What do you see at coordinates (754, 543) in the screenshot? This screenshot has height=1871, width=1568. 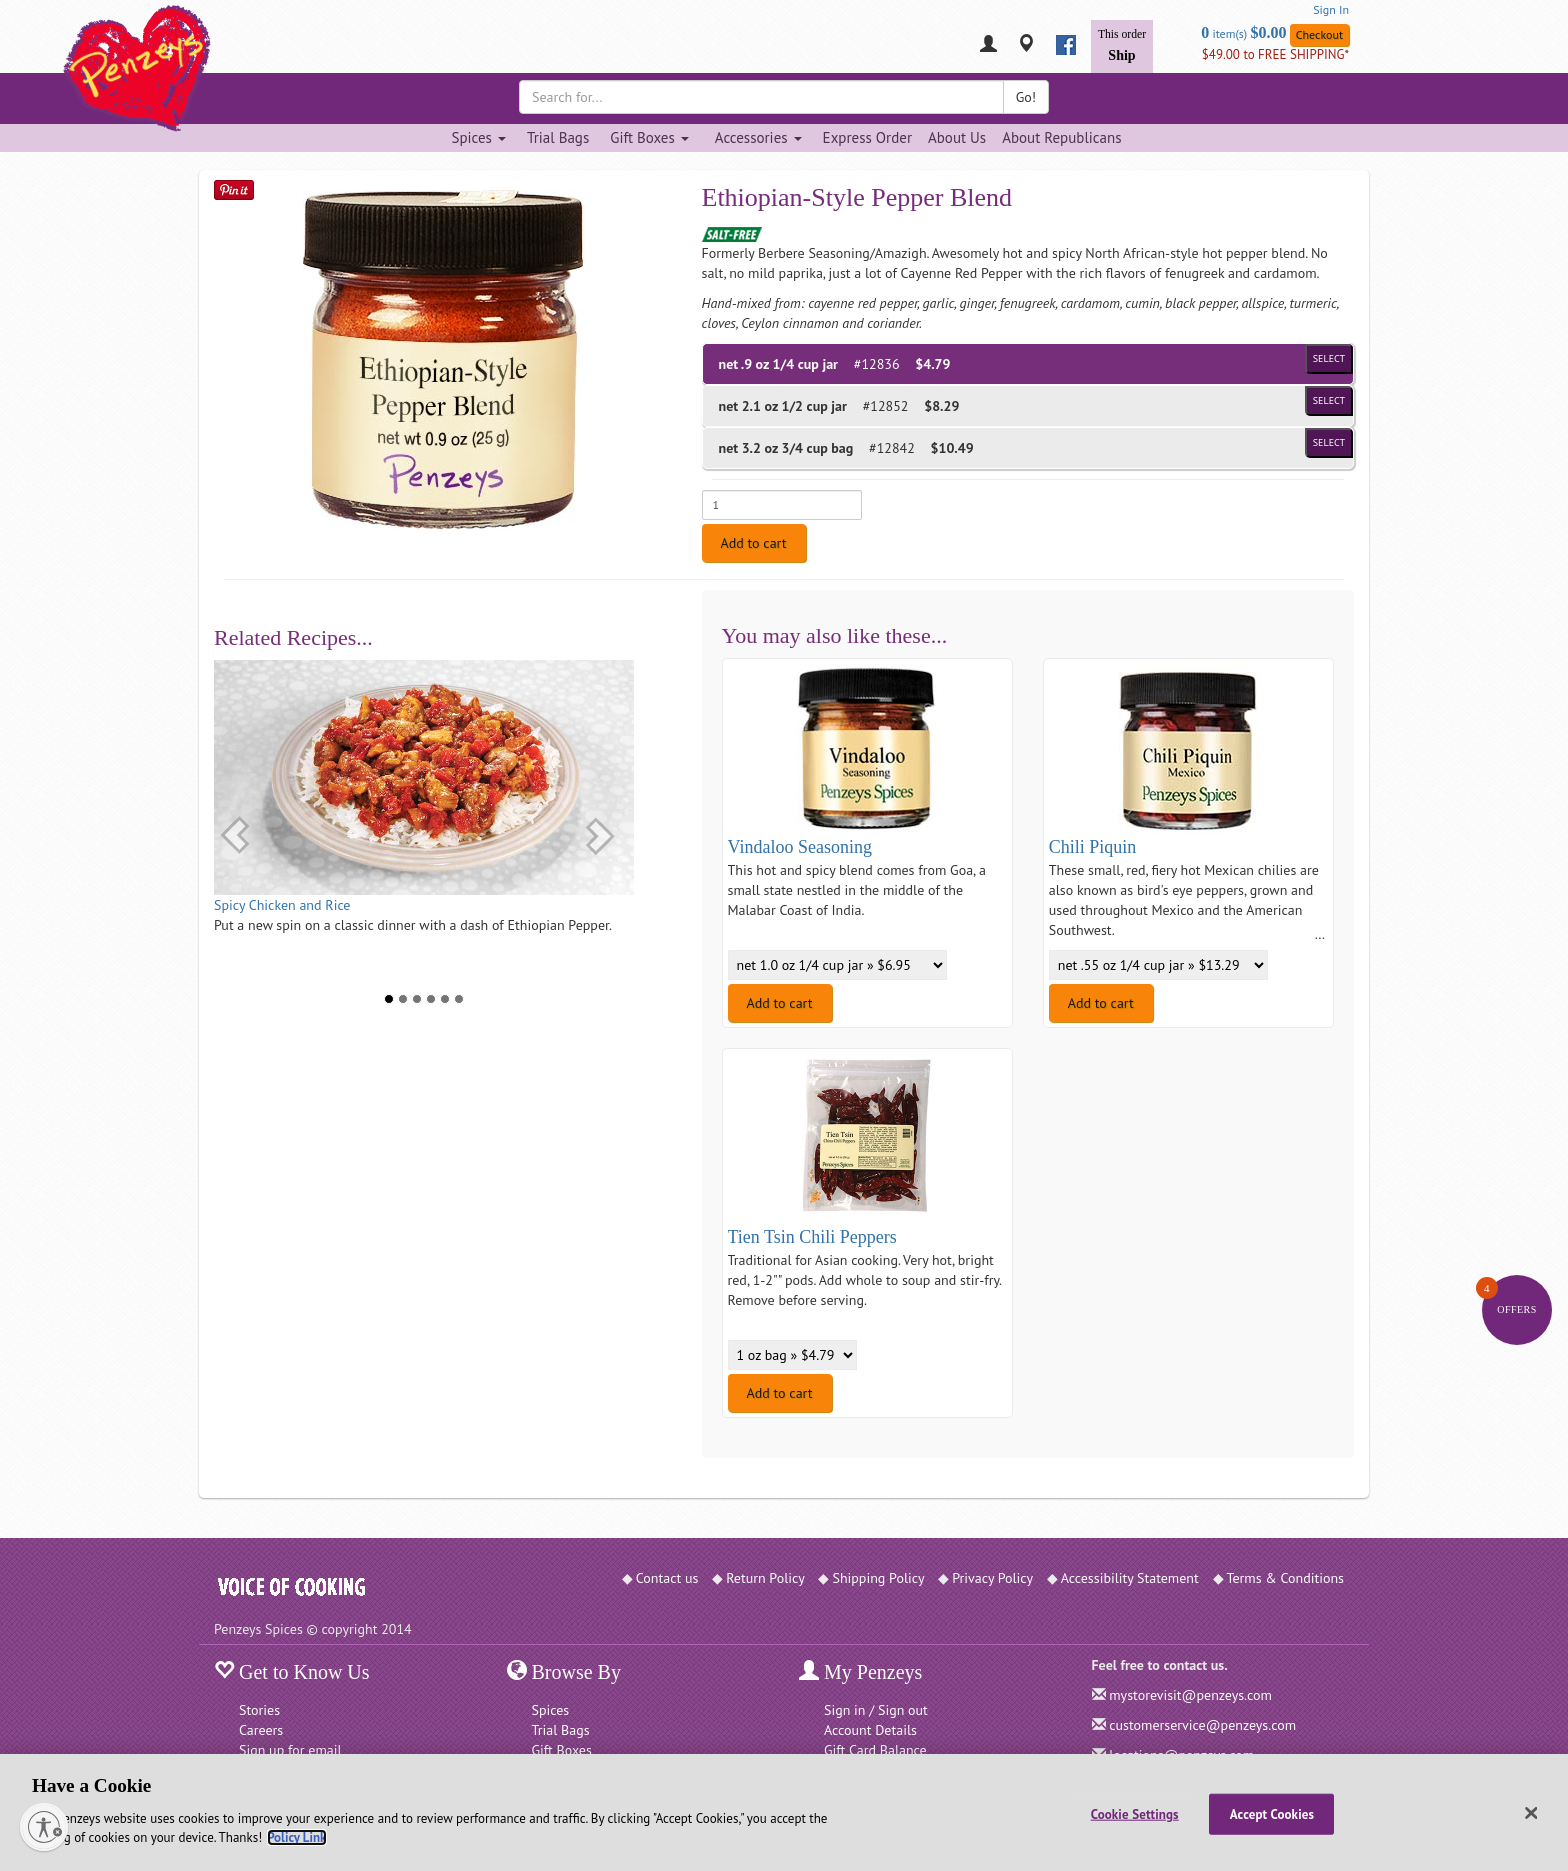 I see `Add to cart [Add to cart. Selected product is net .9 oz 1/4 cup jar. Price $4.79]` at bounding box center [754, 543].